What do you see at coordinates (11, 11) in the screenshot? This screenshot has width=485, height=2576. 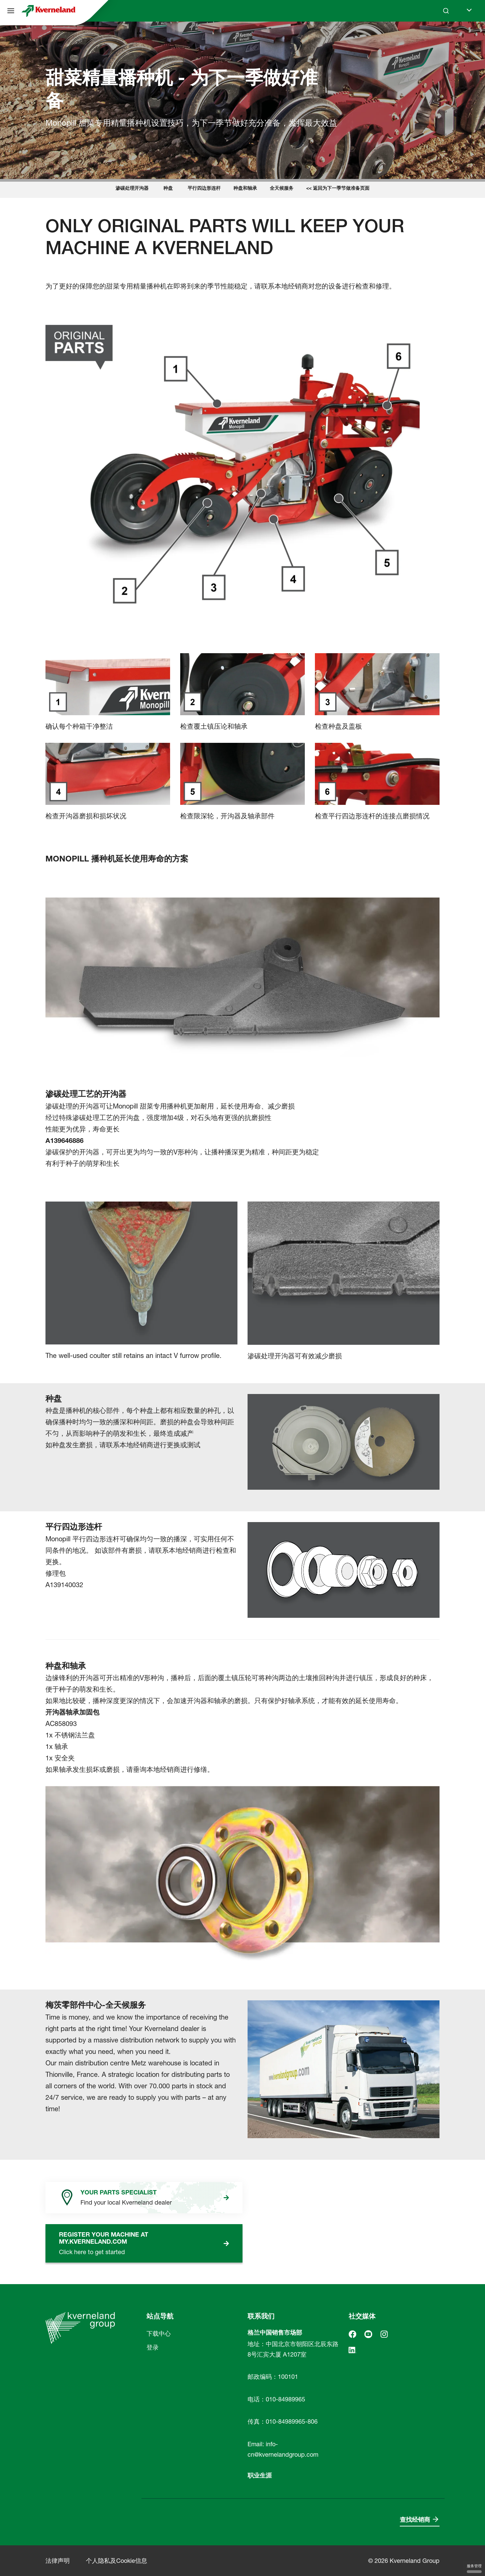 I see `[站点导航]` at bounding box center [11, 11].